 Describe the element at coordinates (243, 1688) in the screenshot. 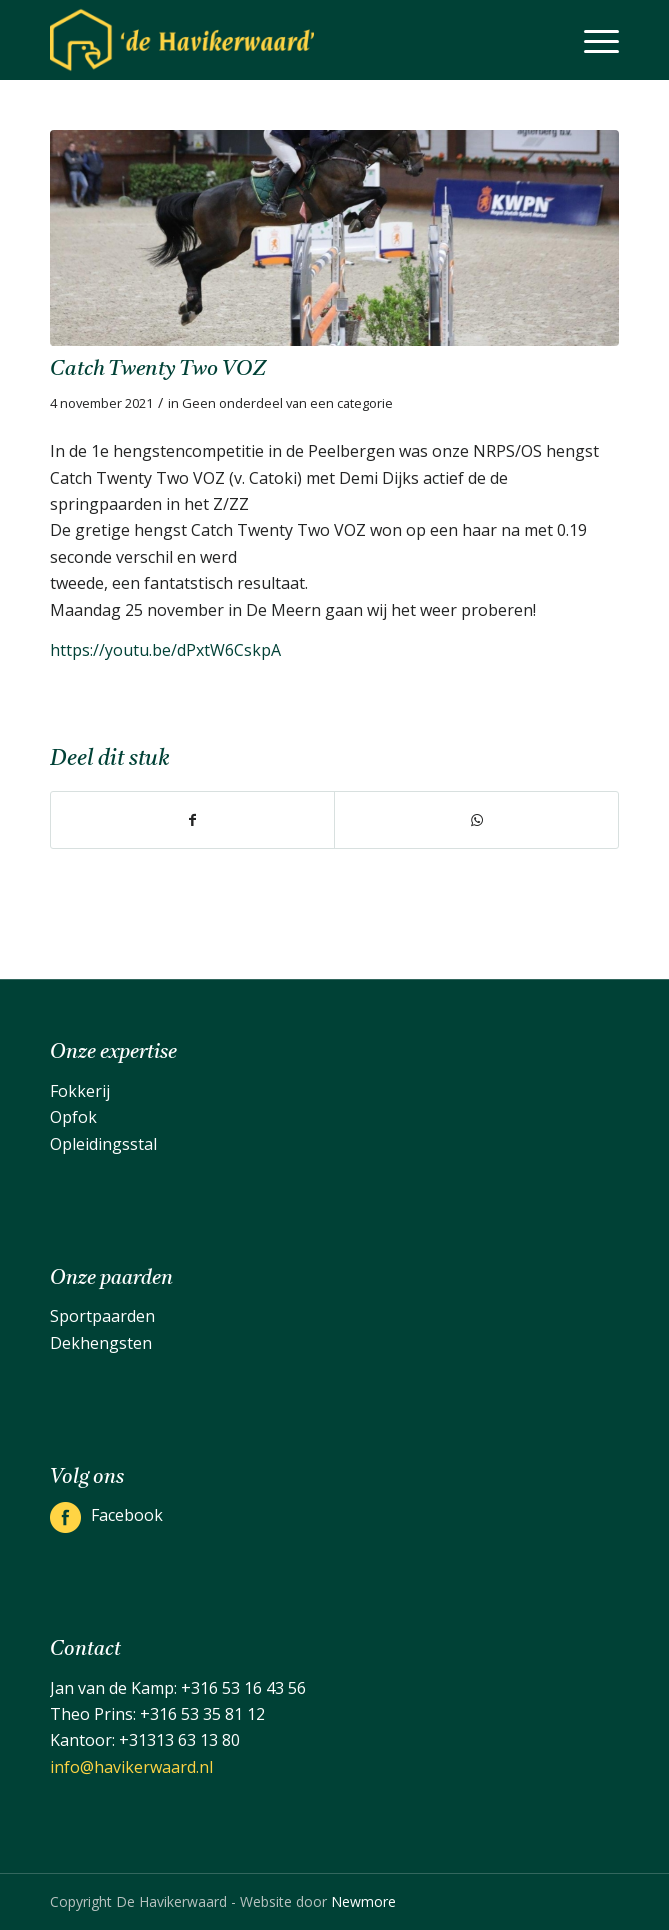

I see `+316 53 16 43 56` at that location.